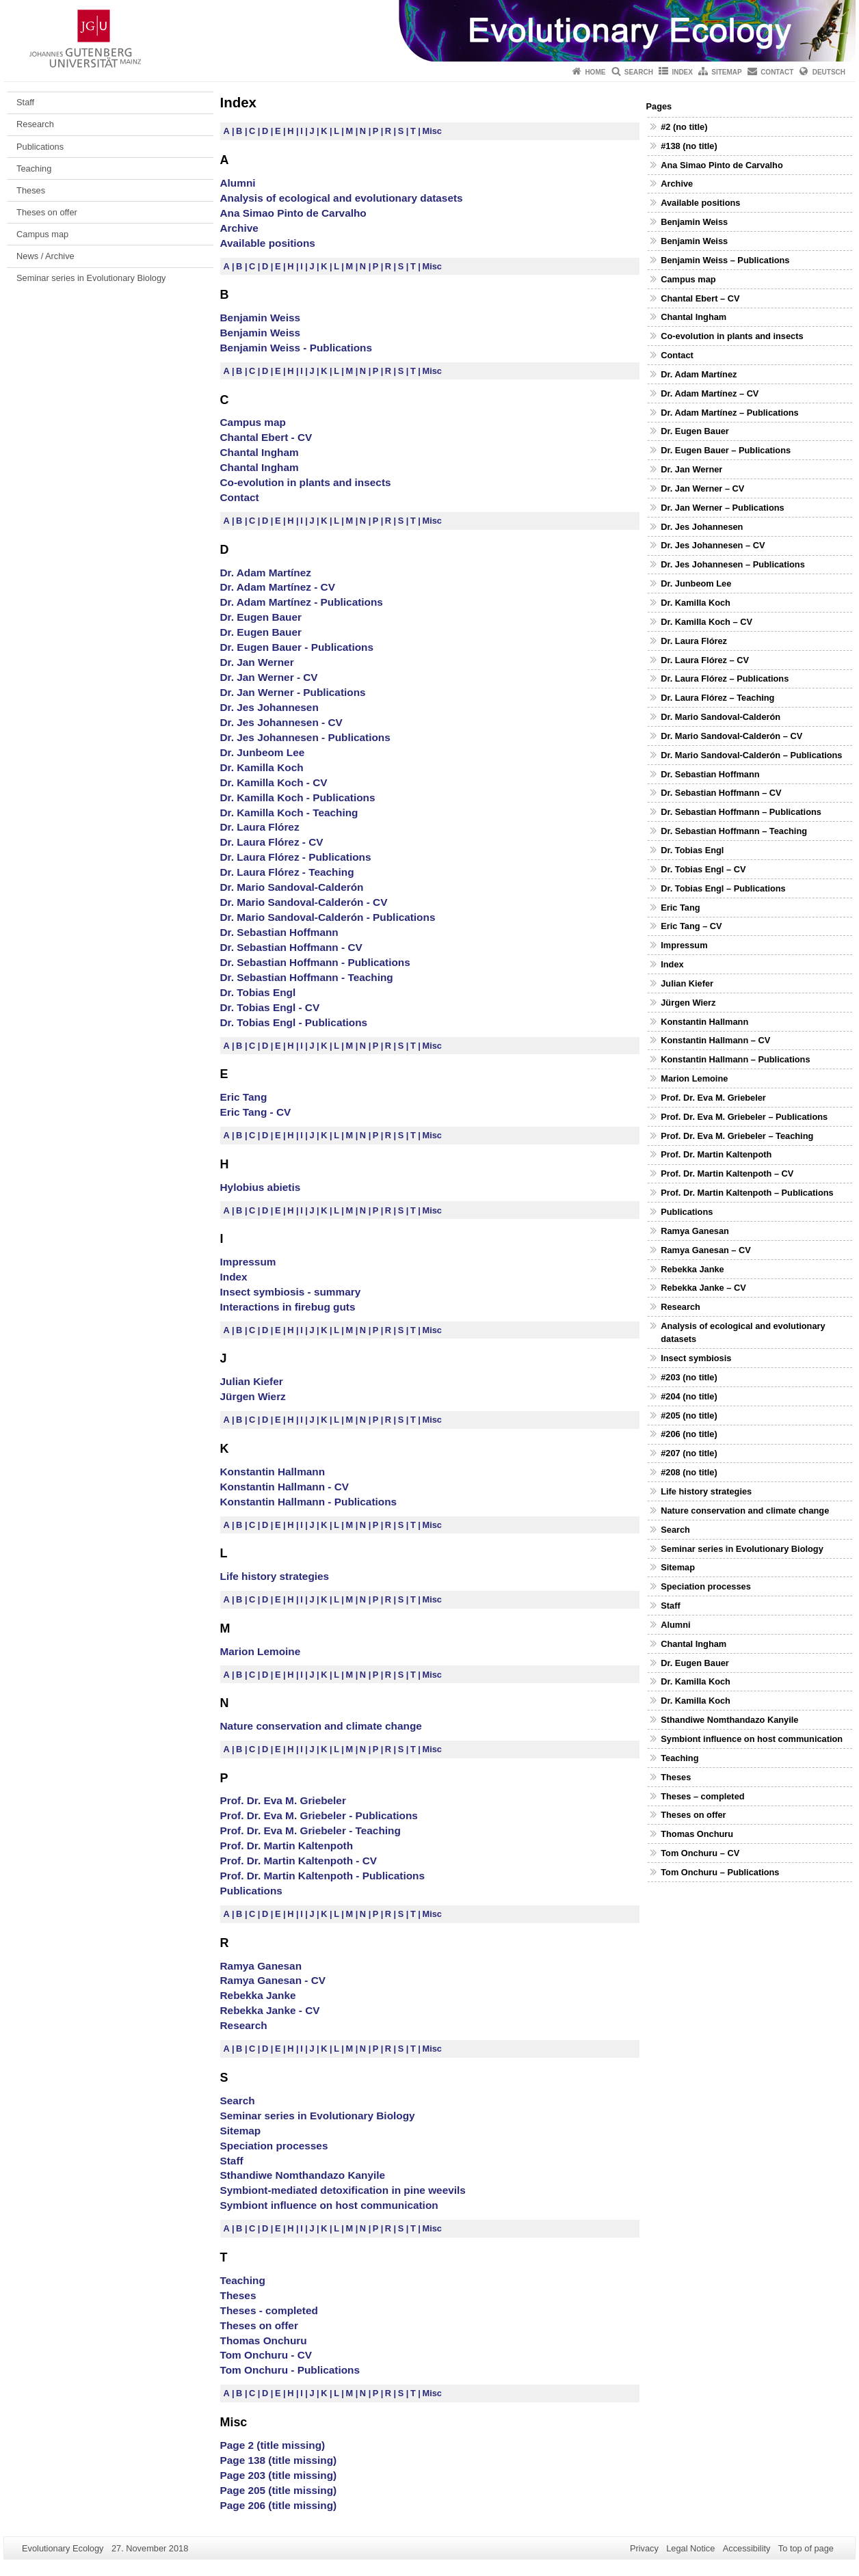  Describe the element at coordinates (287, 872) in the screenshot. I see `Dr. Laura Flórez - Teaching` at that location.